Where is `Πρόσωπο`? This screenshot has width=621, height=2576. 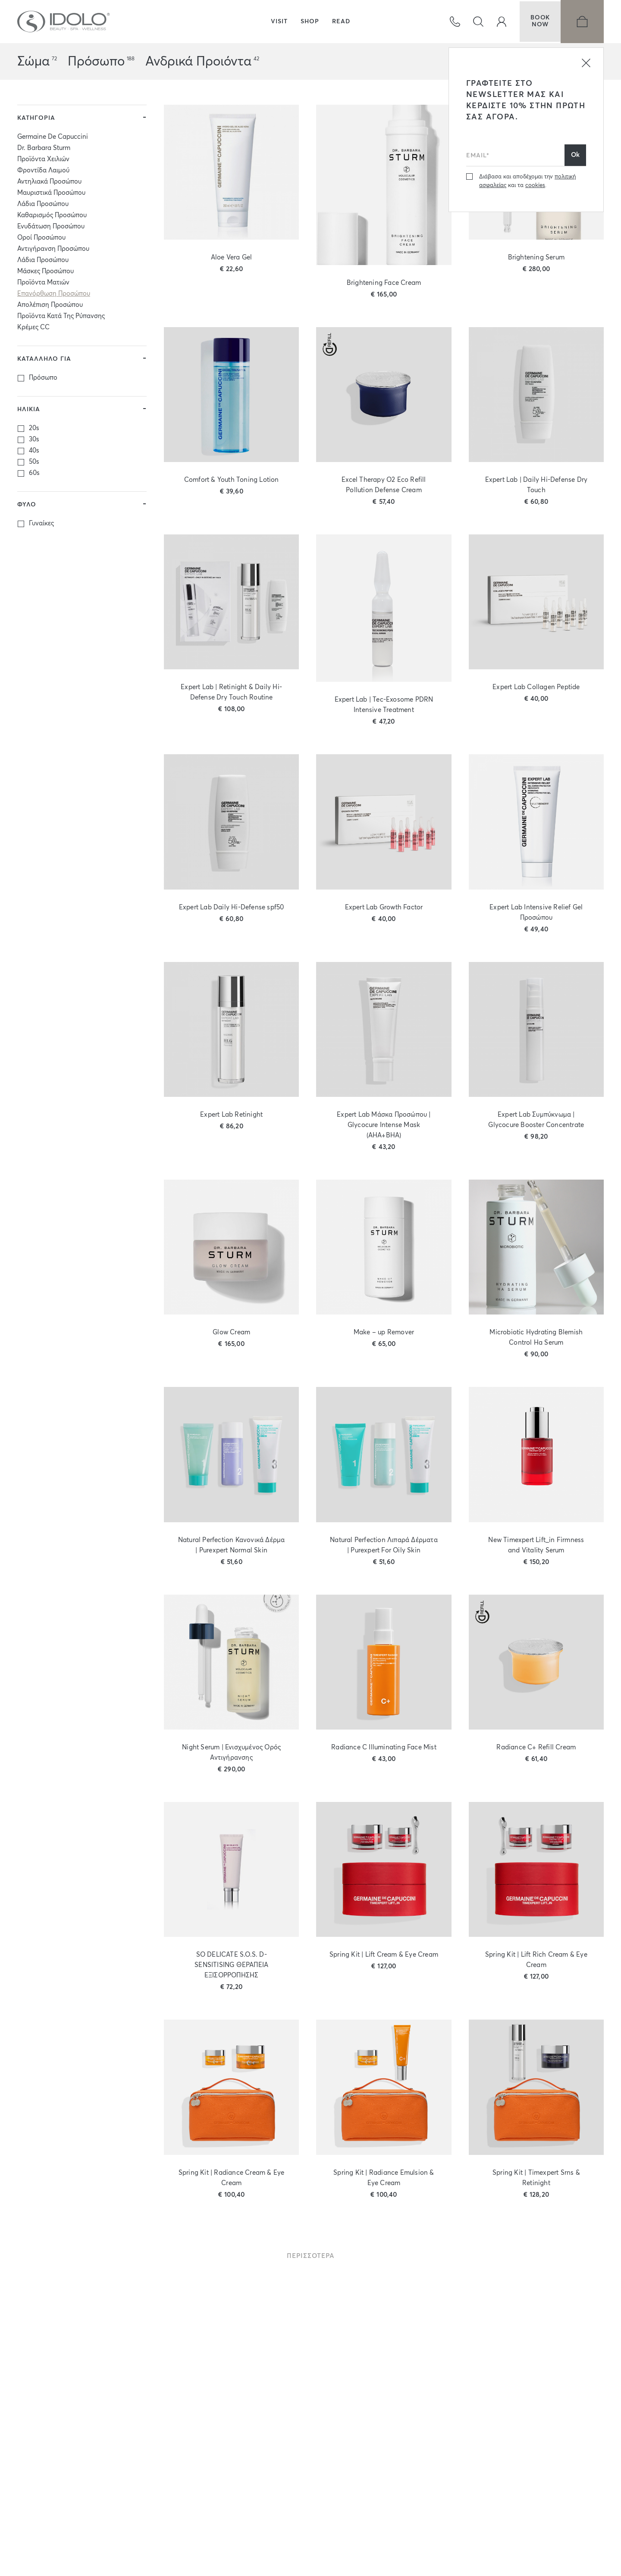 Πρόσωπο is located at coordinates (96, 61).